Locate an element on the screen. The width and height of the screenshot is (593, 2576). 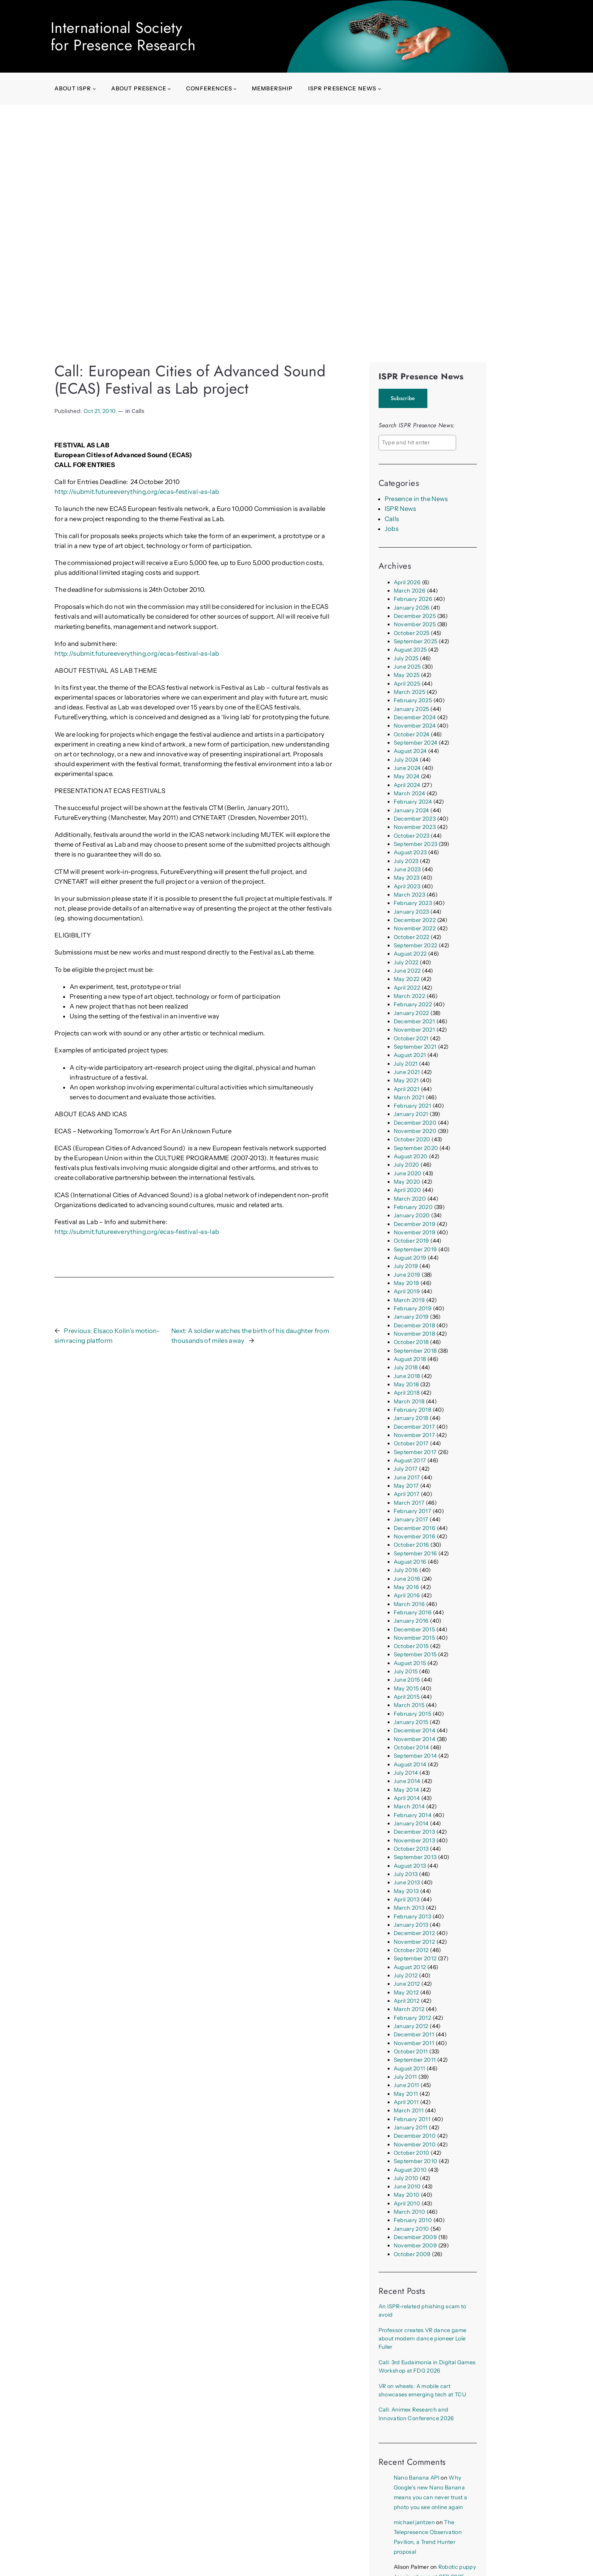
December 2022 is located at coordinates (415, 920).